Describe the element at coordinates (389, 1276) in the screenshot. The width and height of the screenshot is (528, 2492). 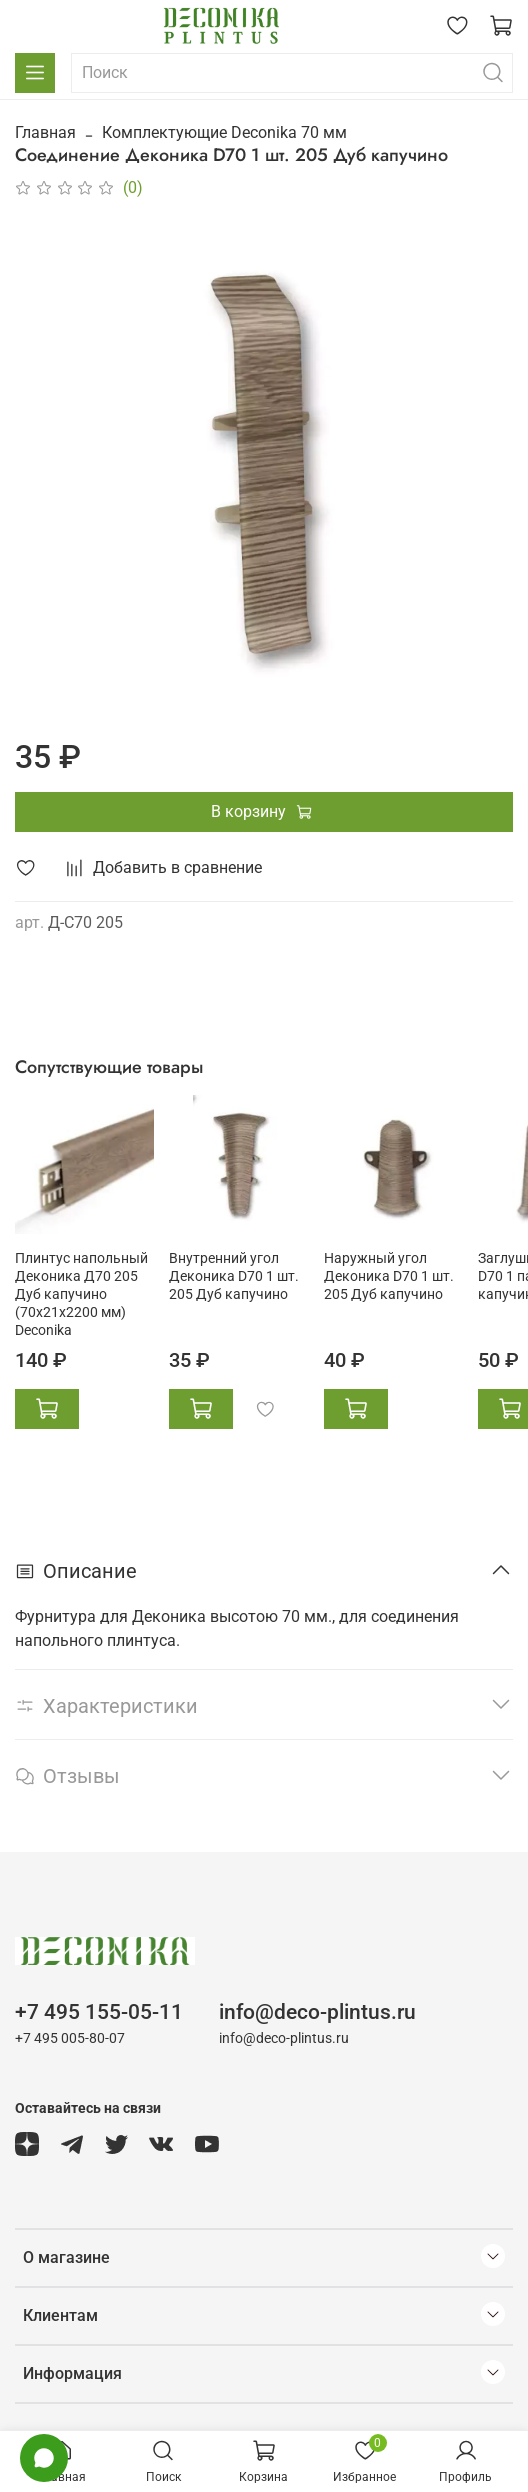
I see `Наружный угол Деконика D70 1 шт. 205 Дуб капучино` at that location.